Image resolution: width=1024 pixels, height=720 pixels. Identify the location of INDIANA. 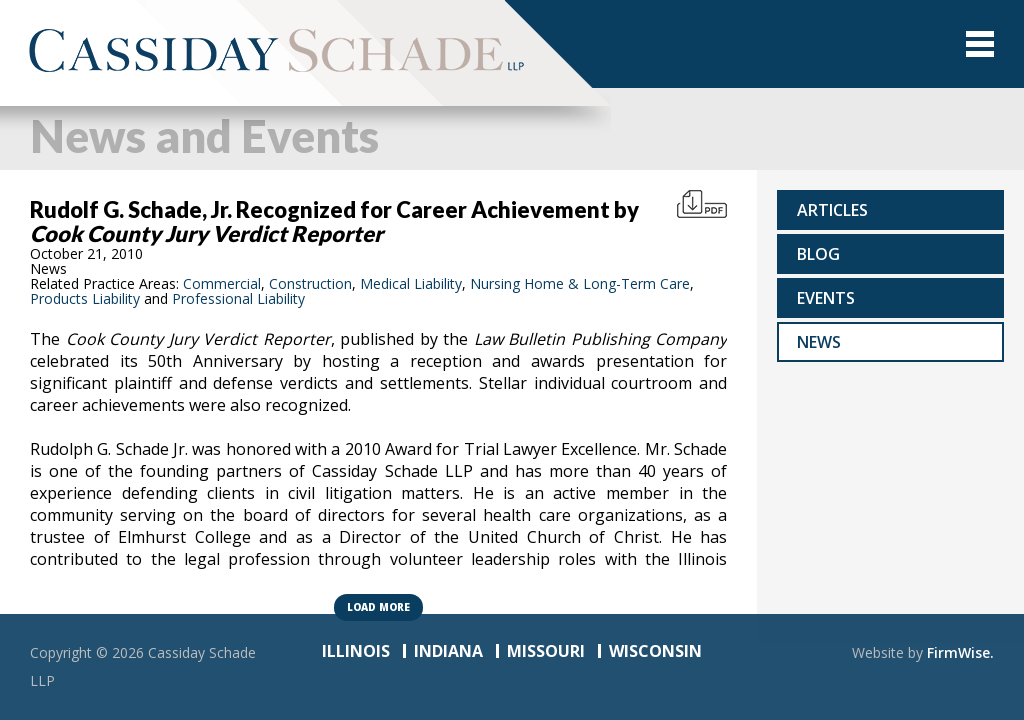
(448, 651).